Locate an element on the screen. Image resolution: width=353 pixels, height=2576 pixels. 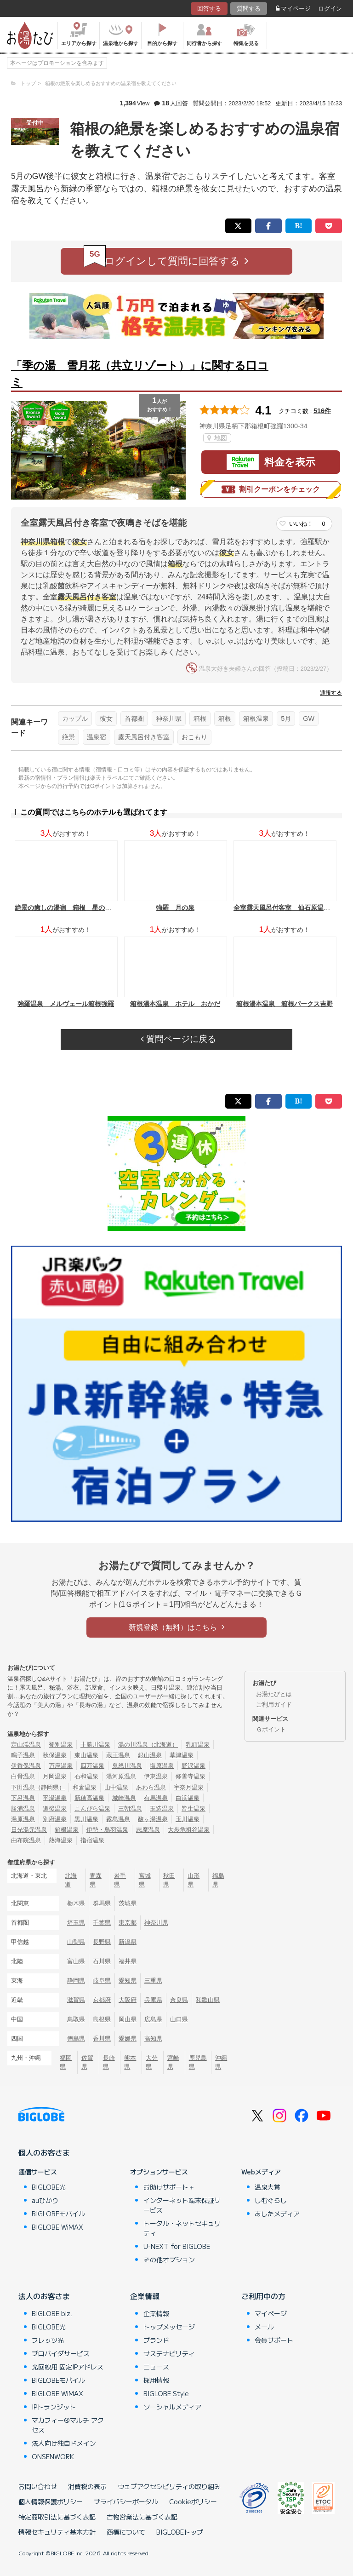
auひかり is located at coordinates (45, 2200).